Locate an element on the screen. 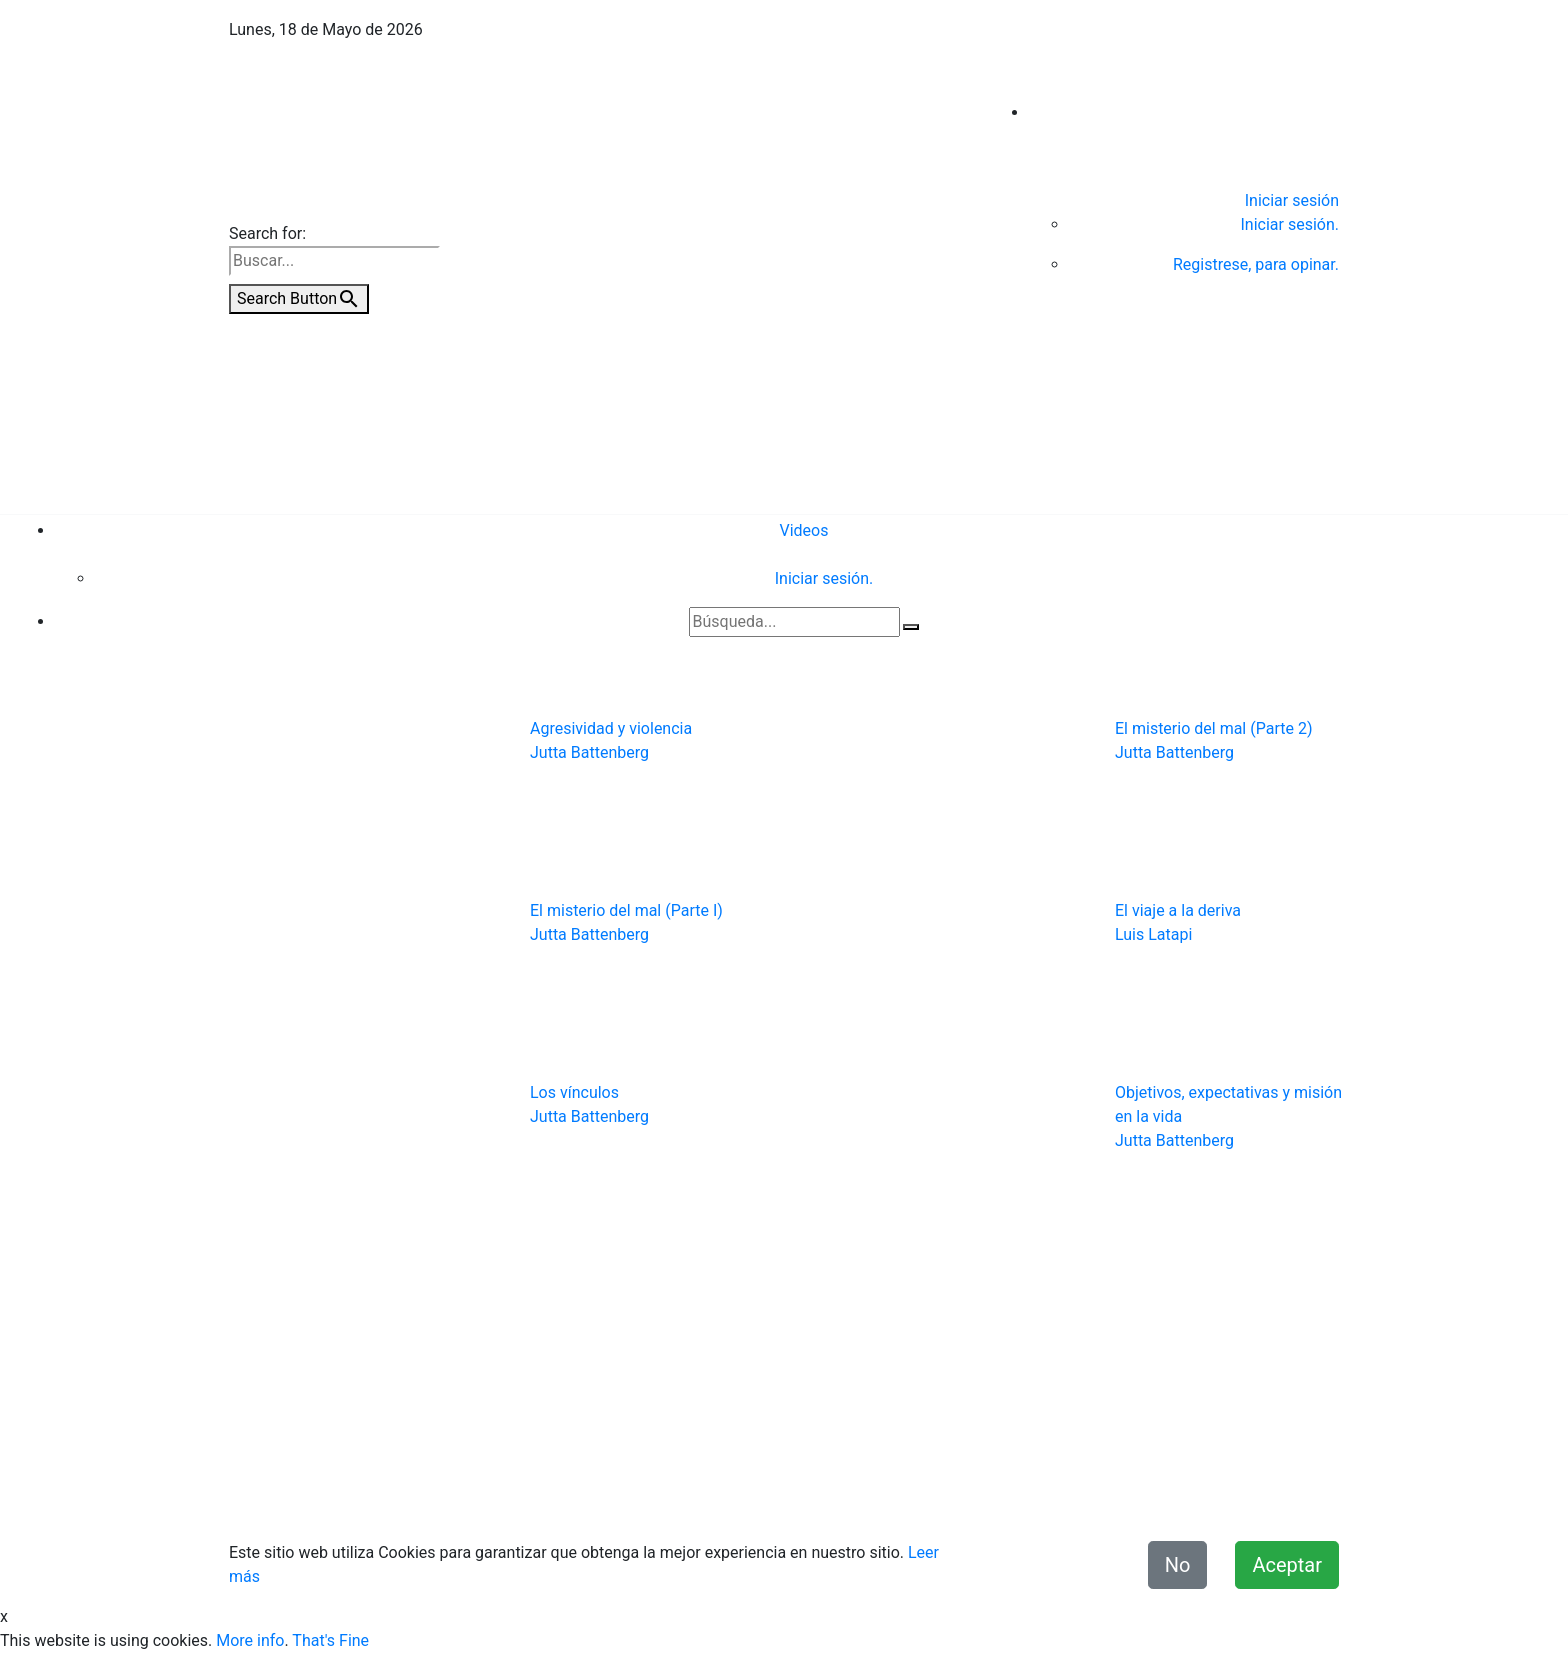 This screenshot has width=1568, height=1653. Aviso de Privacidad is located at coordinates (743, 1496).